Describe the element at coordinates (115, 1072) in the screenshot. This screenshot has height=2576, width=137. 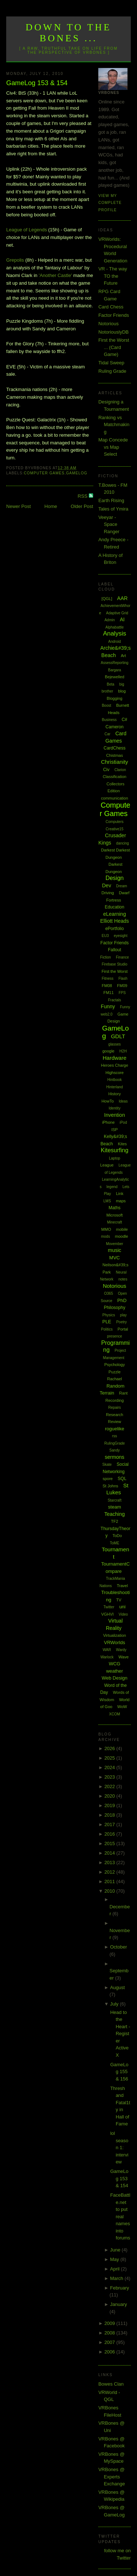
I see `Highscore` at that location.